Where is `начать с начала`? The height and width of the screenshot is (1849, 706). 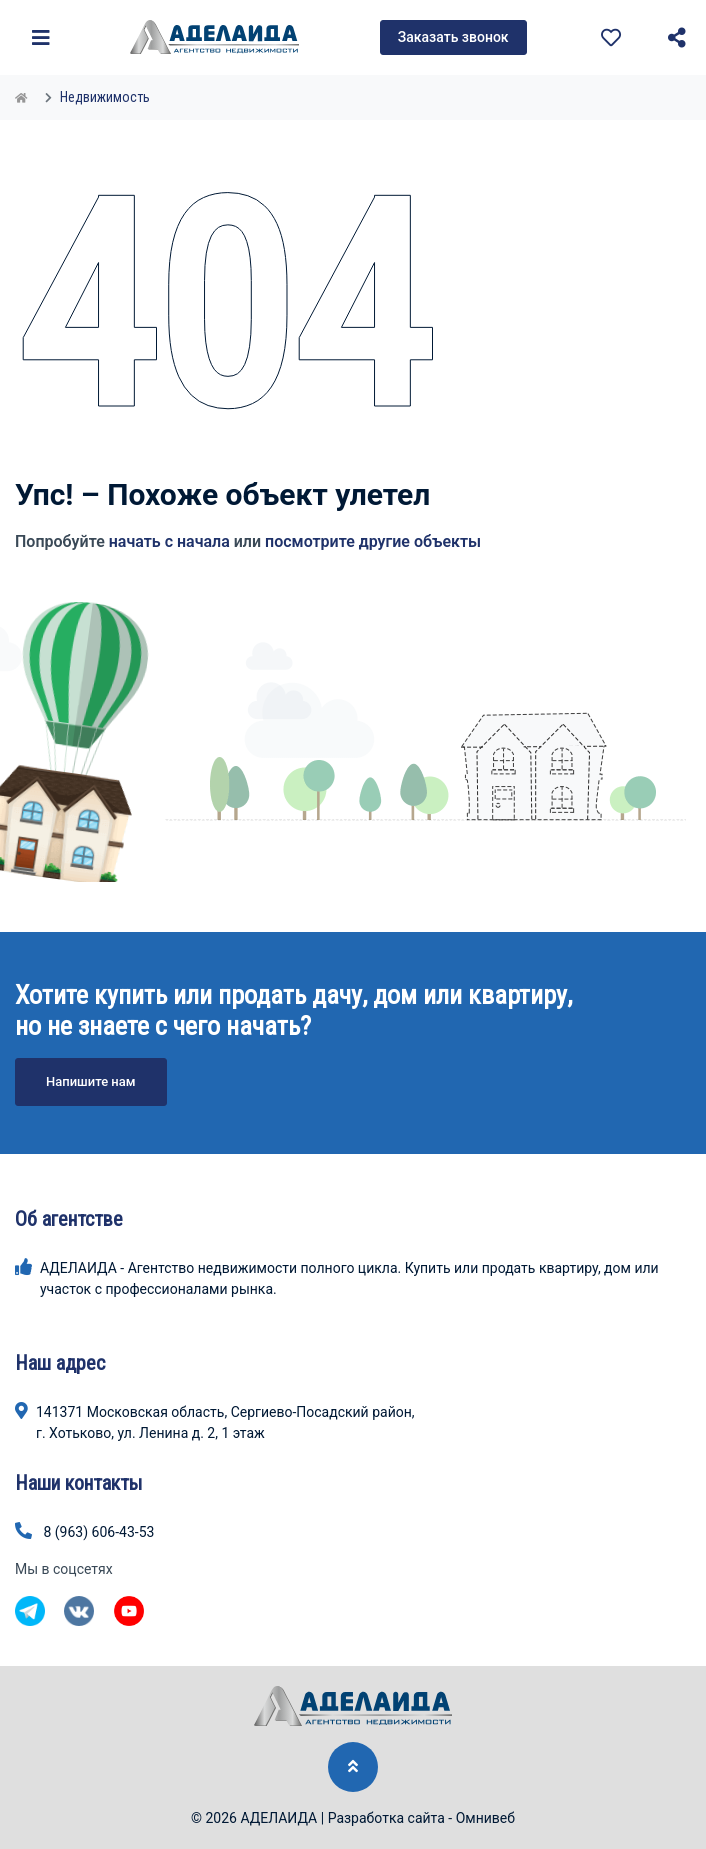 начать с начала is located at coordinates (169, 541).